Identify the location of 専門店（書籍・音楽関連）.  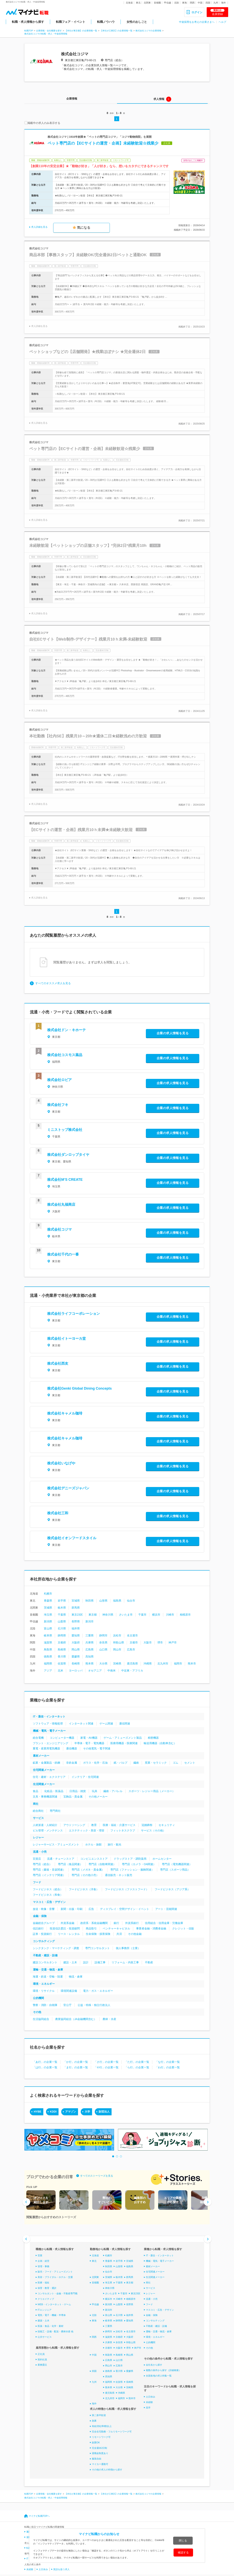
(49, 1869).